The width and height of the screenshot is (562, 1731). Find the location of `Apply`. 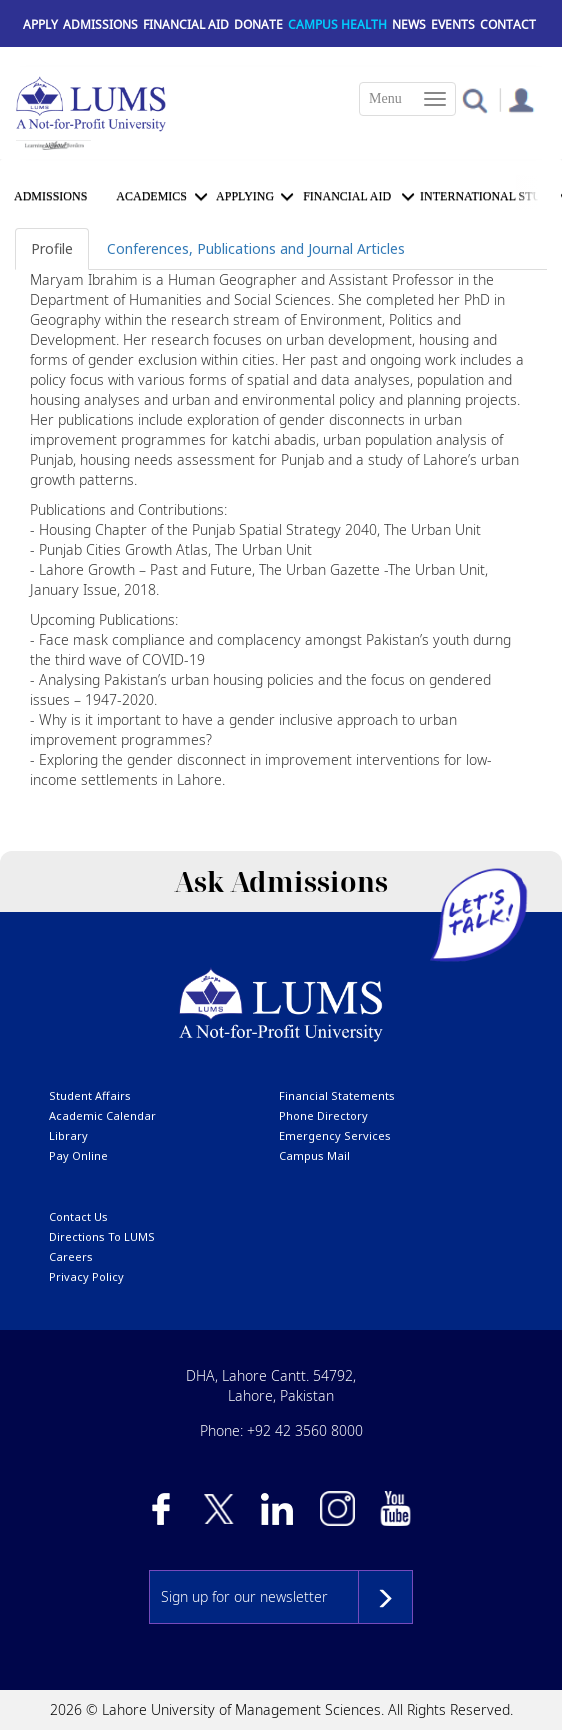

Apply is located at coordinates (40, 24).